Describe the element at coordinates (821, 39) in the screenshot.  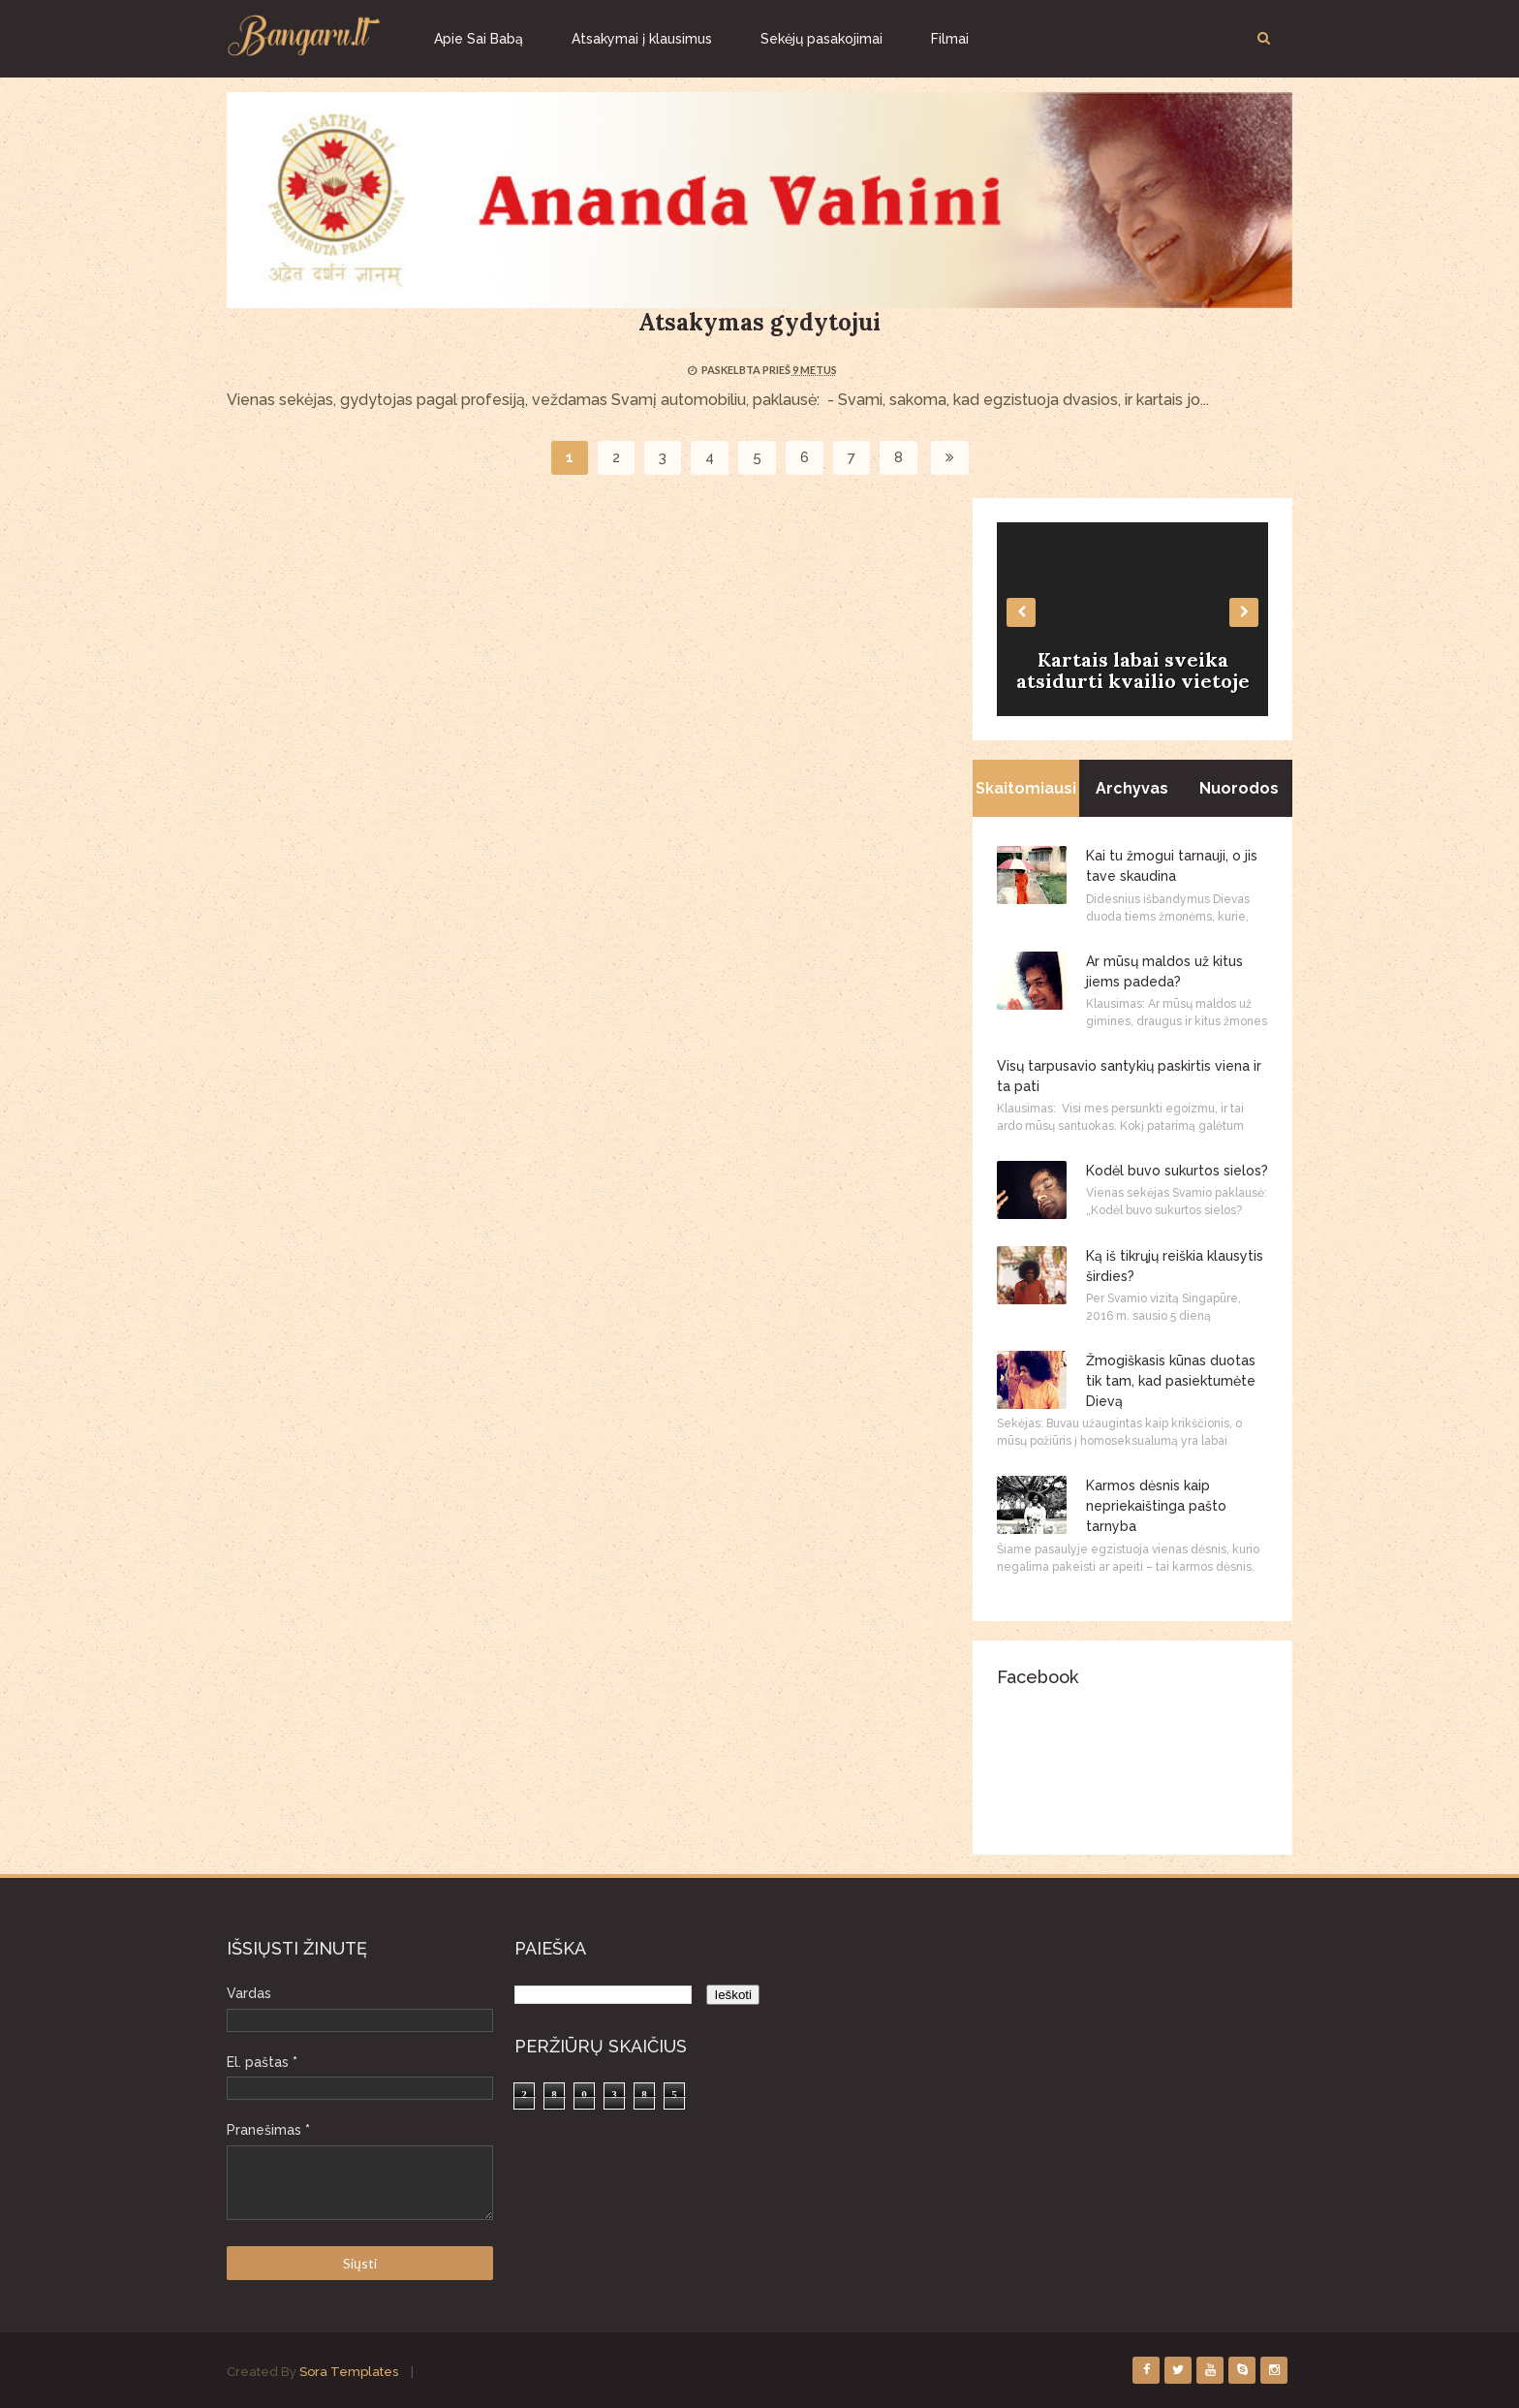
I see `Sekėjų pasakojimai` at that location.